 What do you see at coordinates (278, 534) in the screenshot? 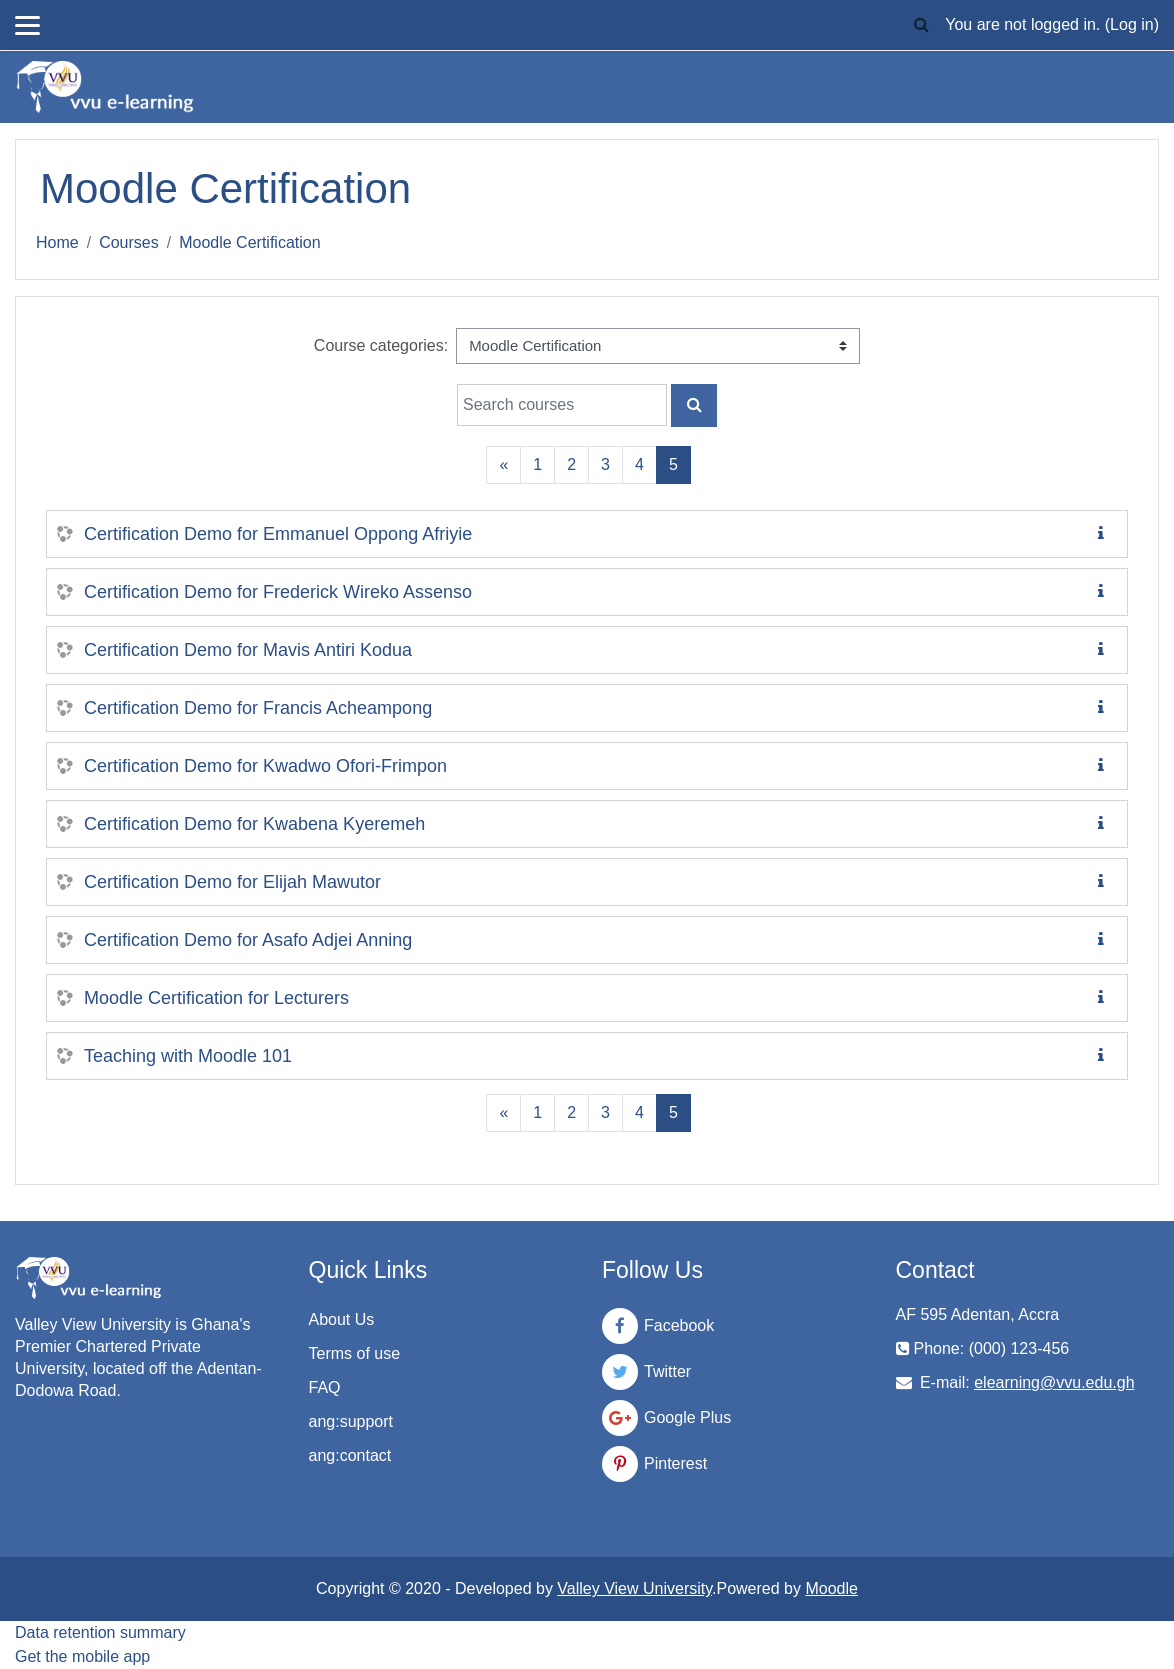
I see `Certification Demo for Emmanuel Oppong Afriyie` at bounding box center [278, 534].